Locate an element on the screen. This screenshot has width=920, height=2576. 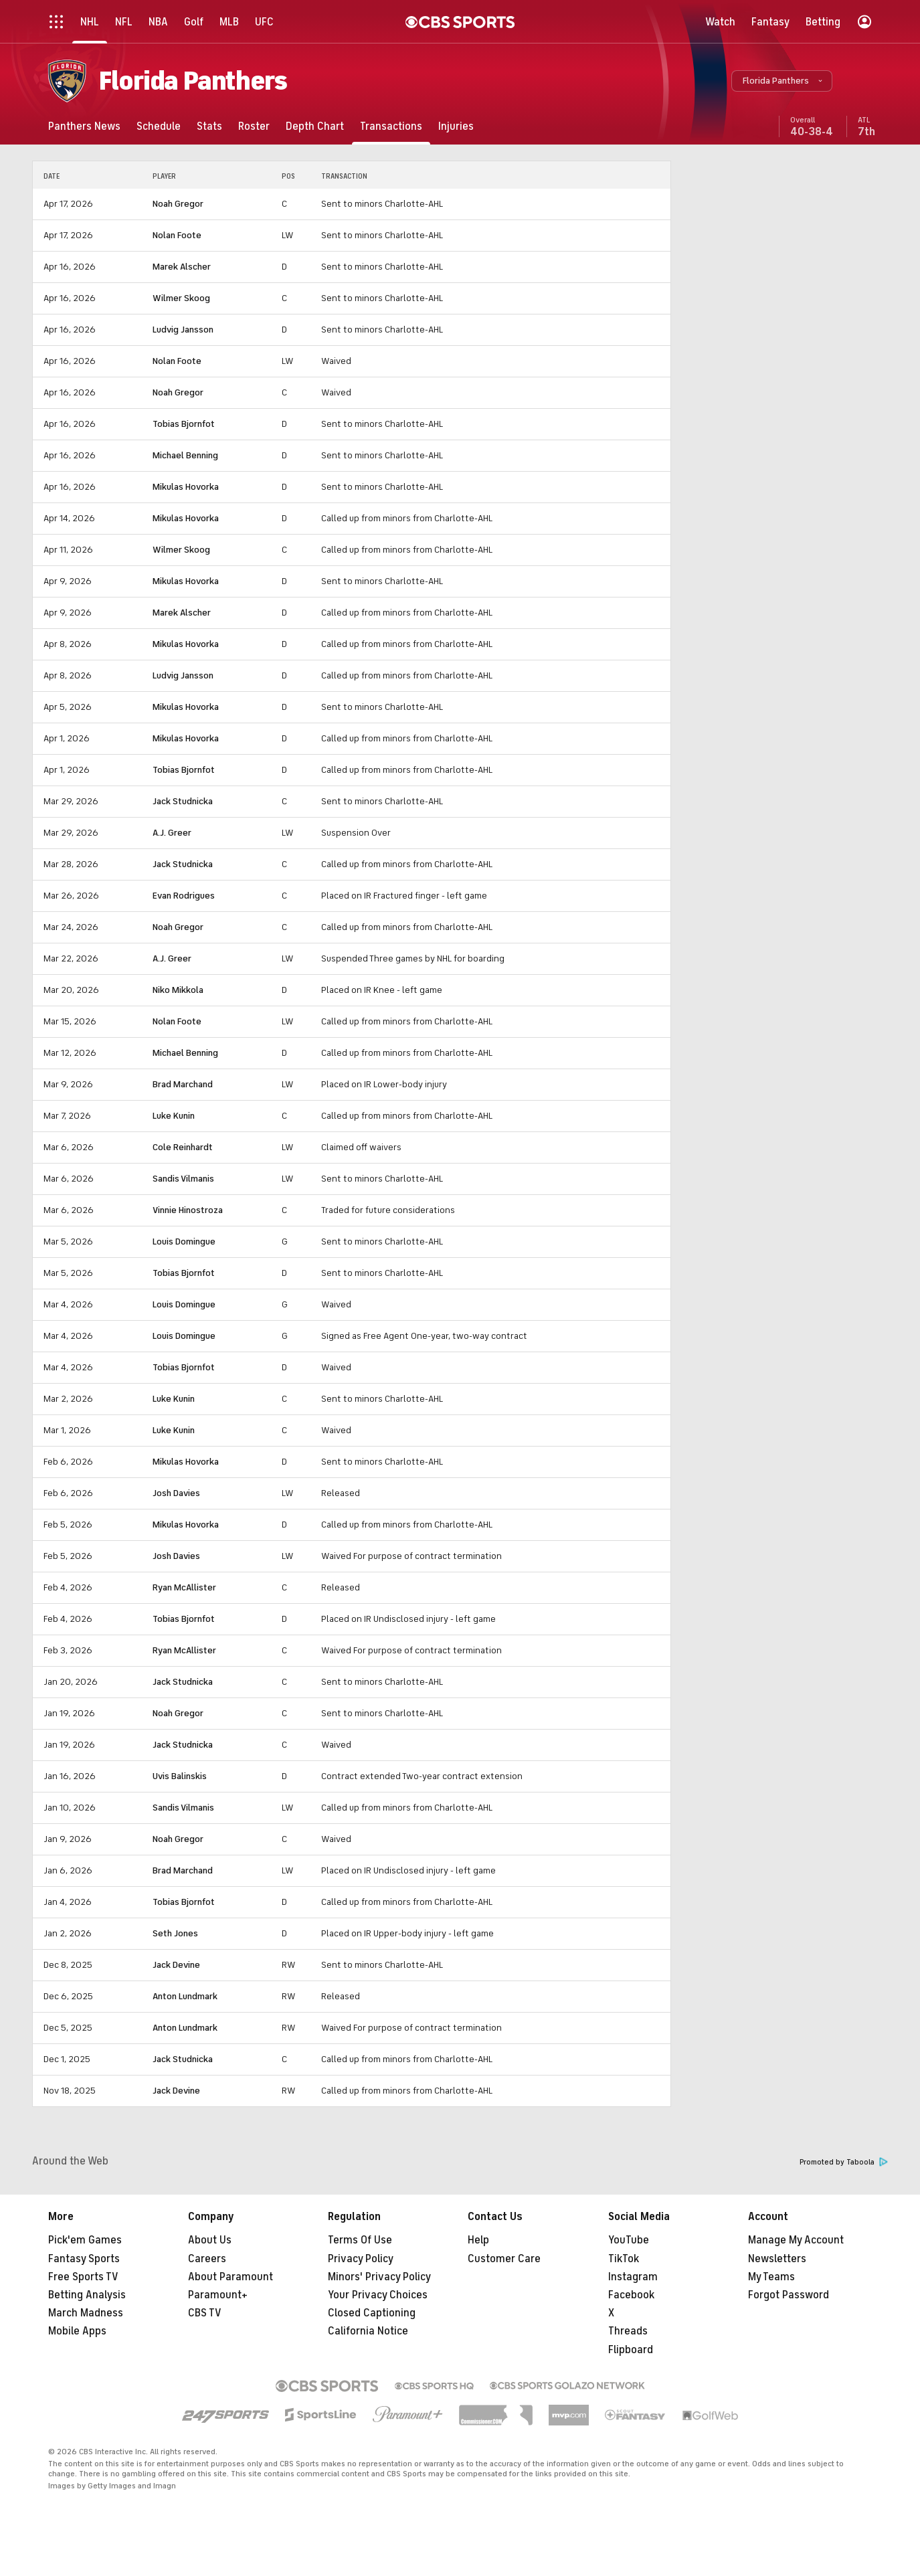
Jack Devine is located at coordinates (176, 1964).